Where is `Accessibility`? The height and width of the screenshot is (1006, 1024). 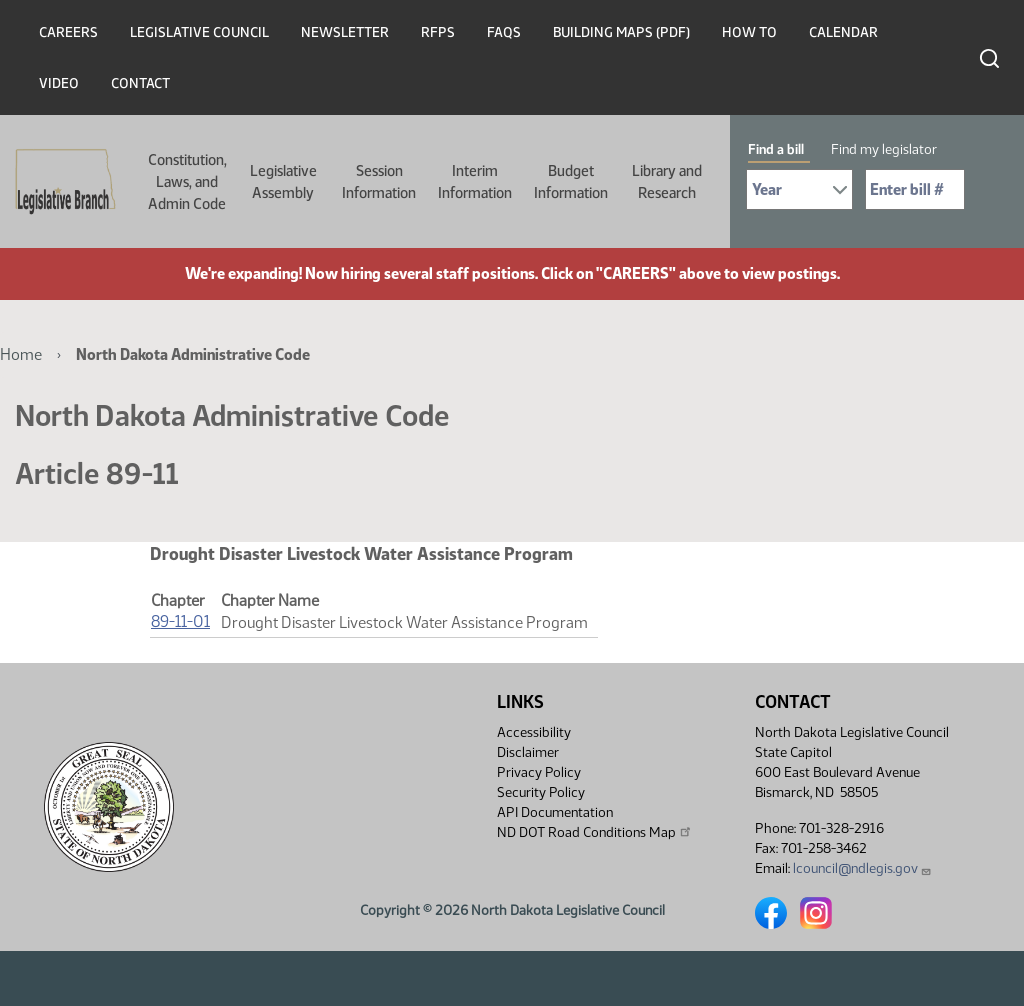 Accessibility is located at coordinates (534, 732).